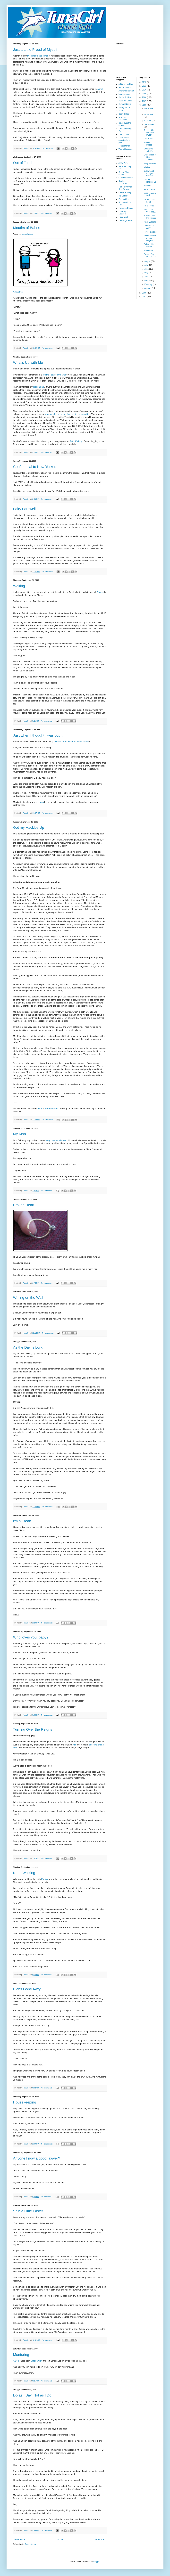  I want to click on Geese Aplenty, so click(125, 192).